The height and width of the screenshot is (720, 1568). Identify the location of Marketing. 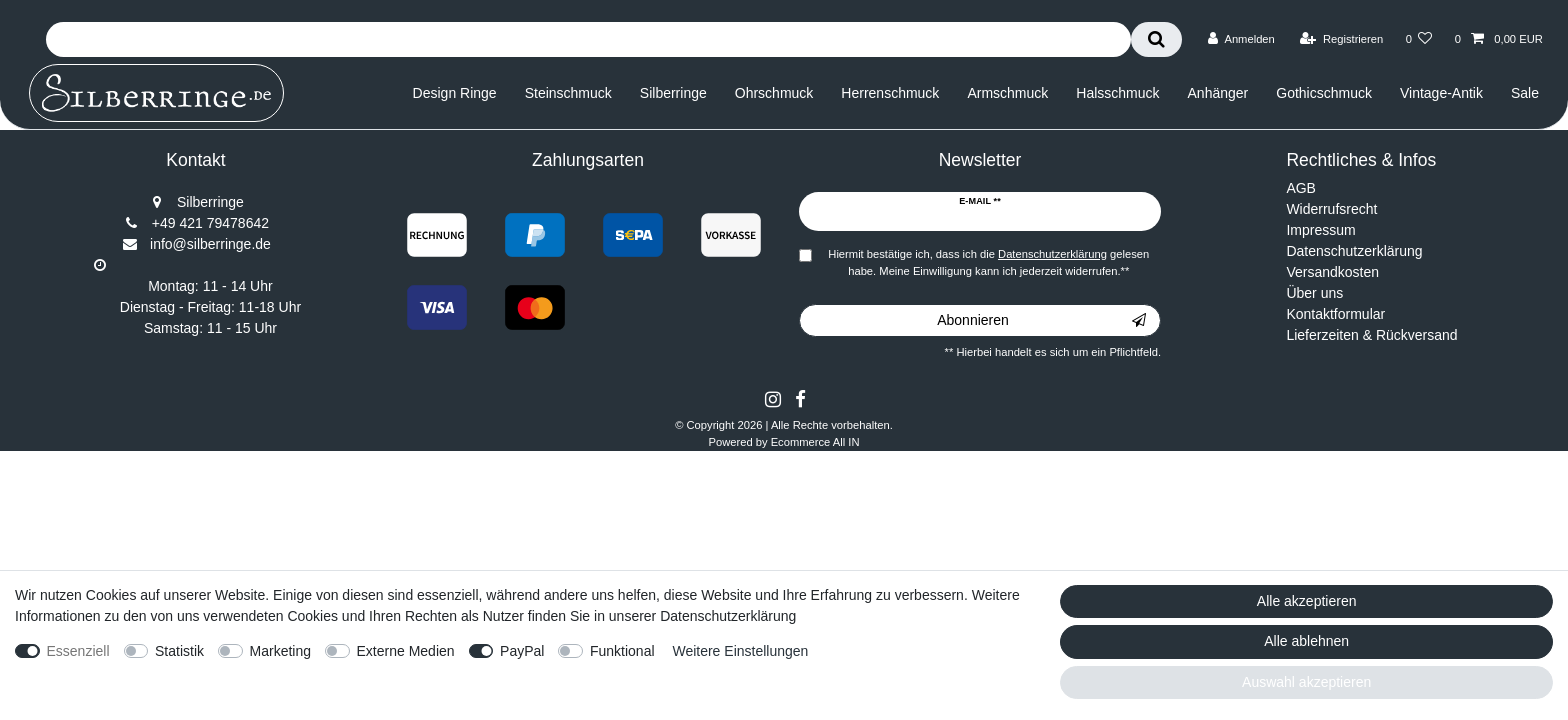
(280, 651).